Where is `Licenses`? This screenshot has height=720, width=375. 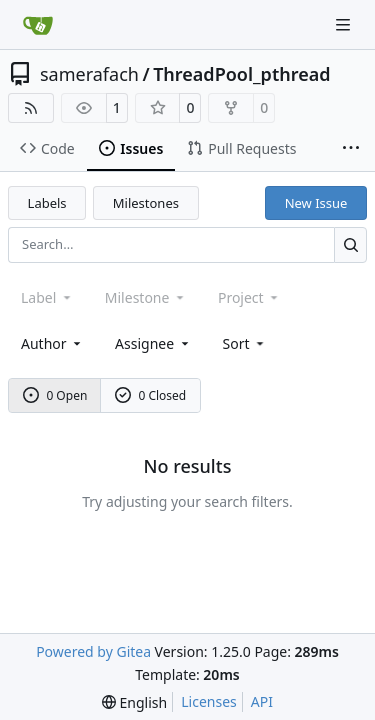
Licenses is located at coordinates (209, 701).